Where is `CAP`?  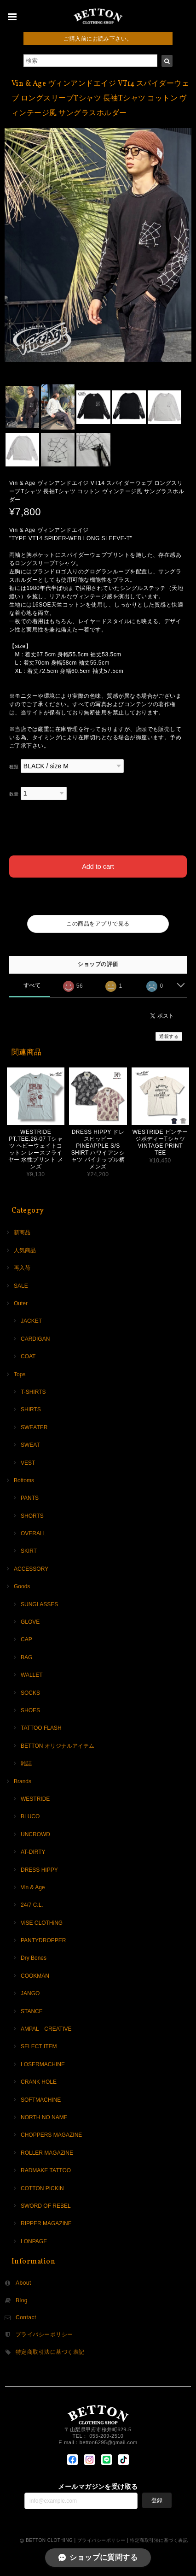 CAP is located at coordinates (26, 1639).